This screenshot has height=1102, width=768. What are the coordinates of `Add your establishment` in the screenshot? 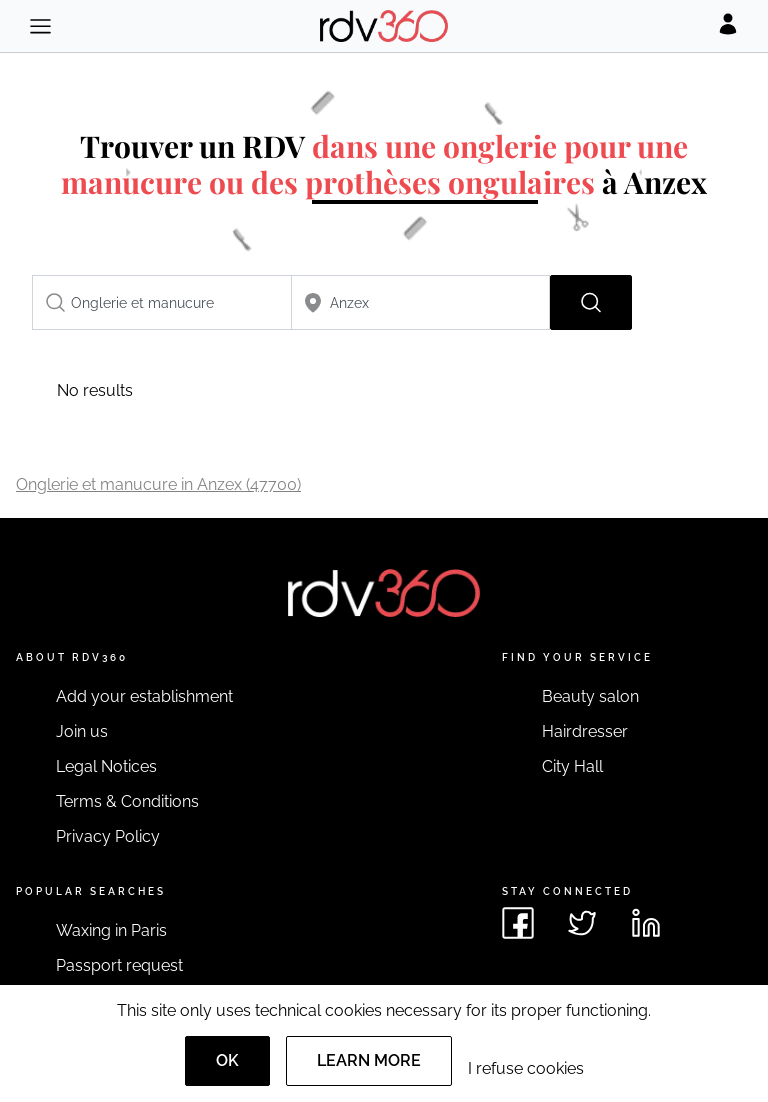 It's located at (144, 696).